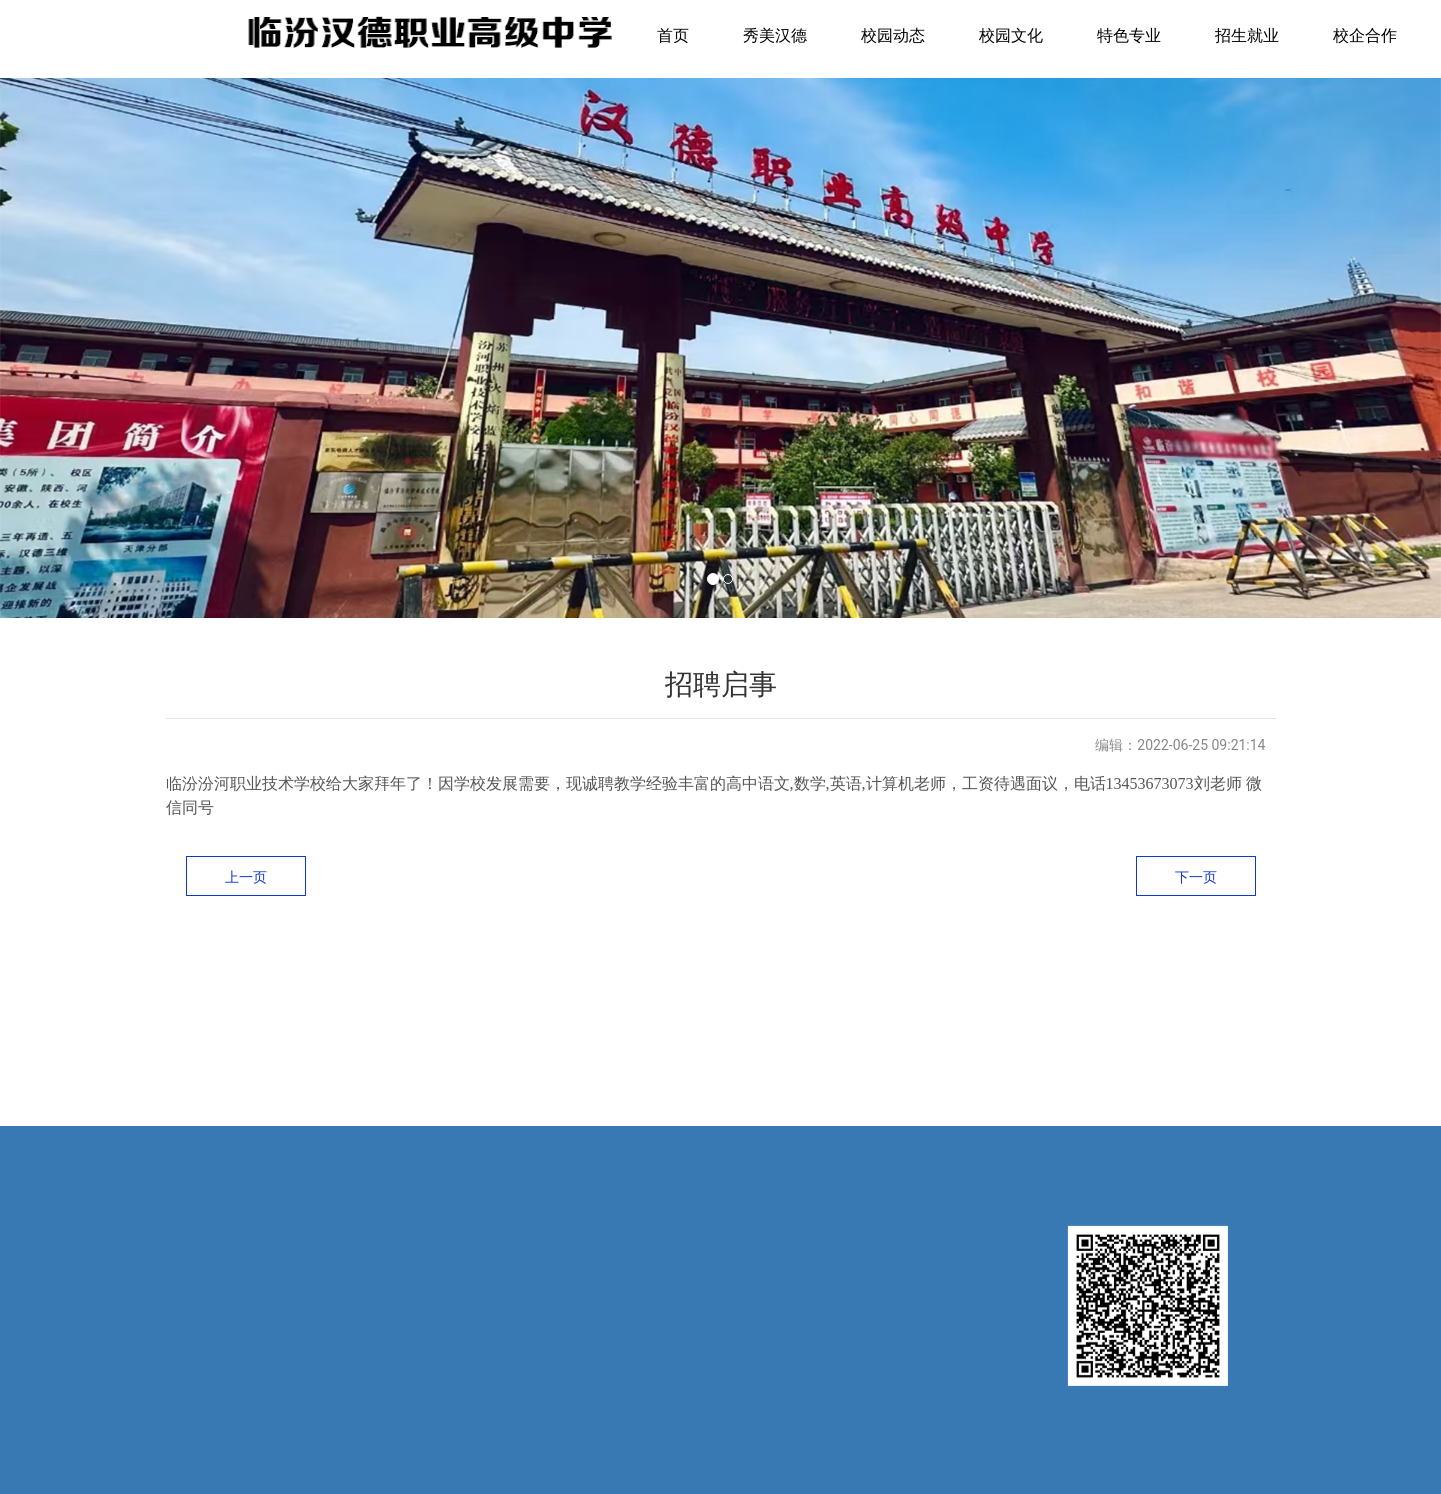  I want to click on 上一页, so click(246, 877).